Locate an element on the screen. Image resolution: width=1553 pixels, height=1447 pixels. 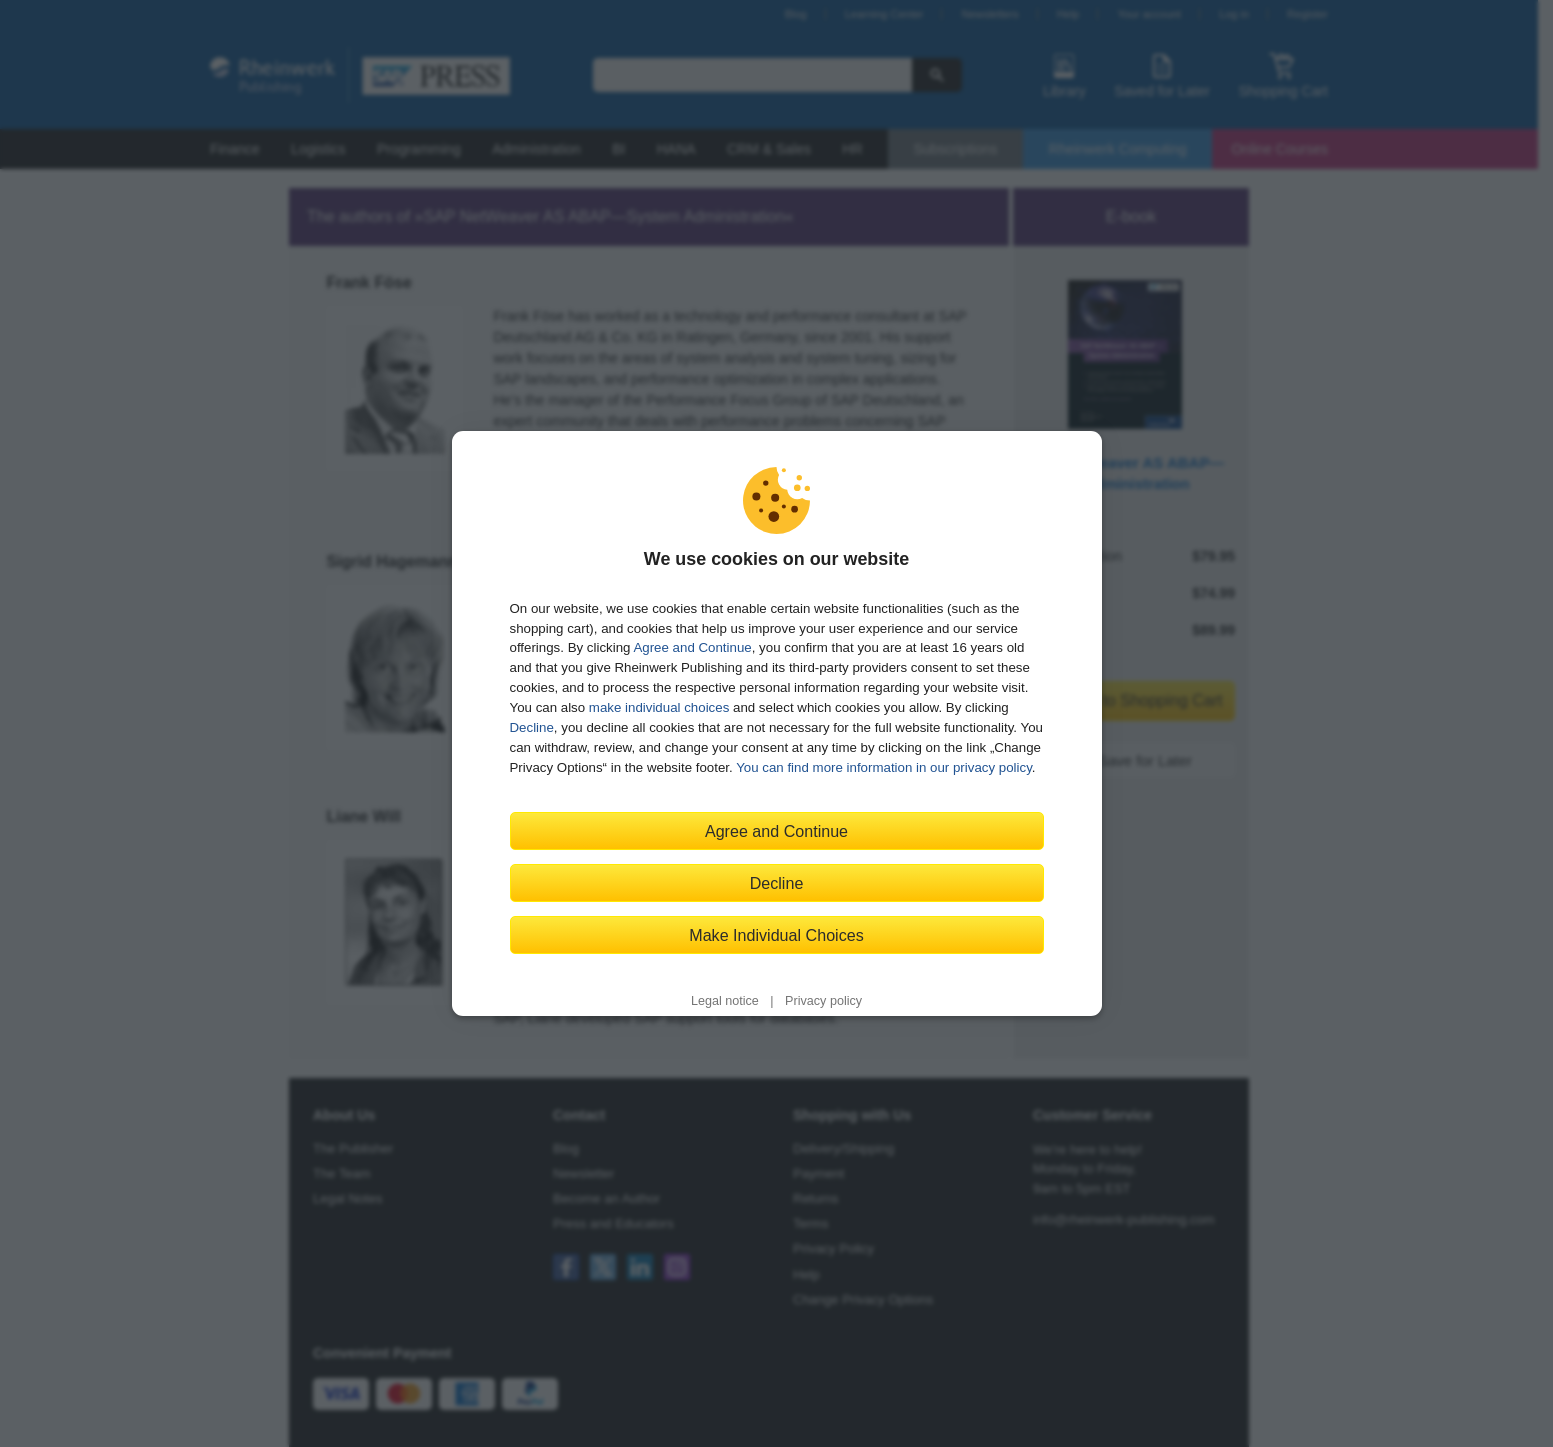
make individual choices is located at coordinates (659, 707).